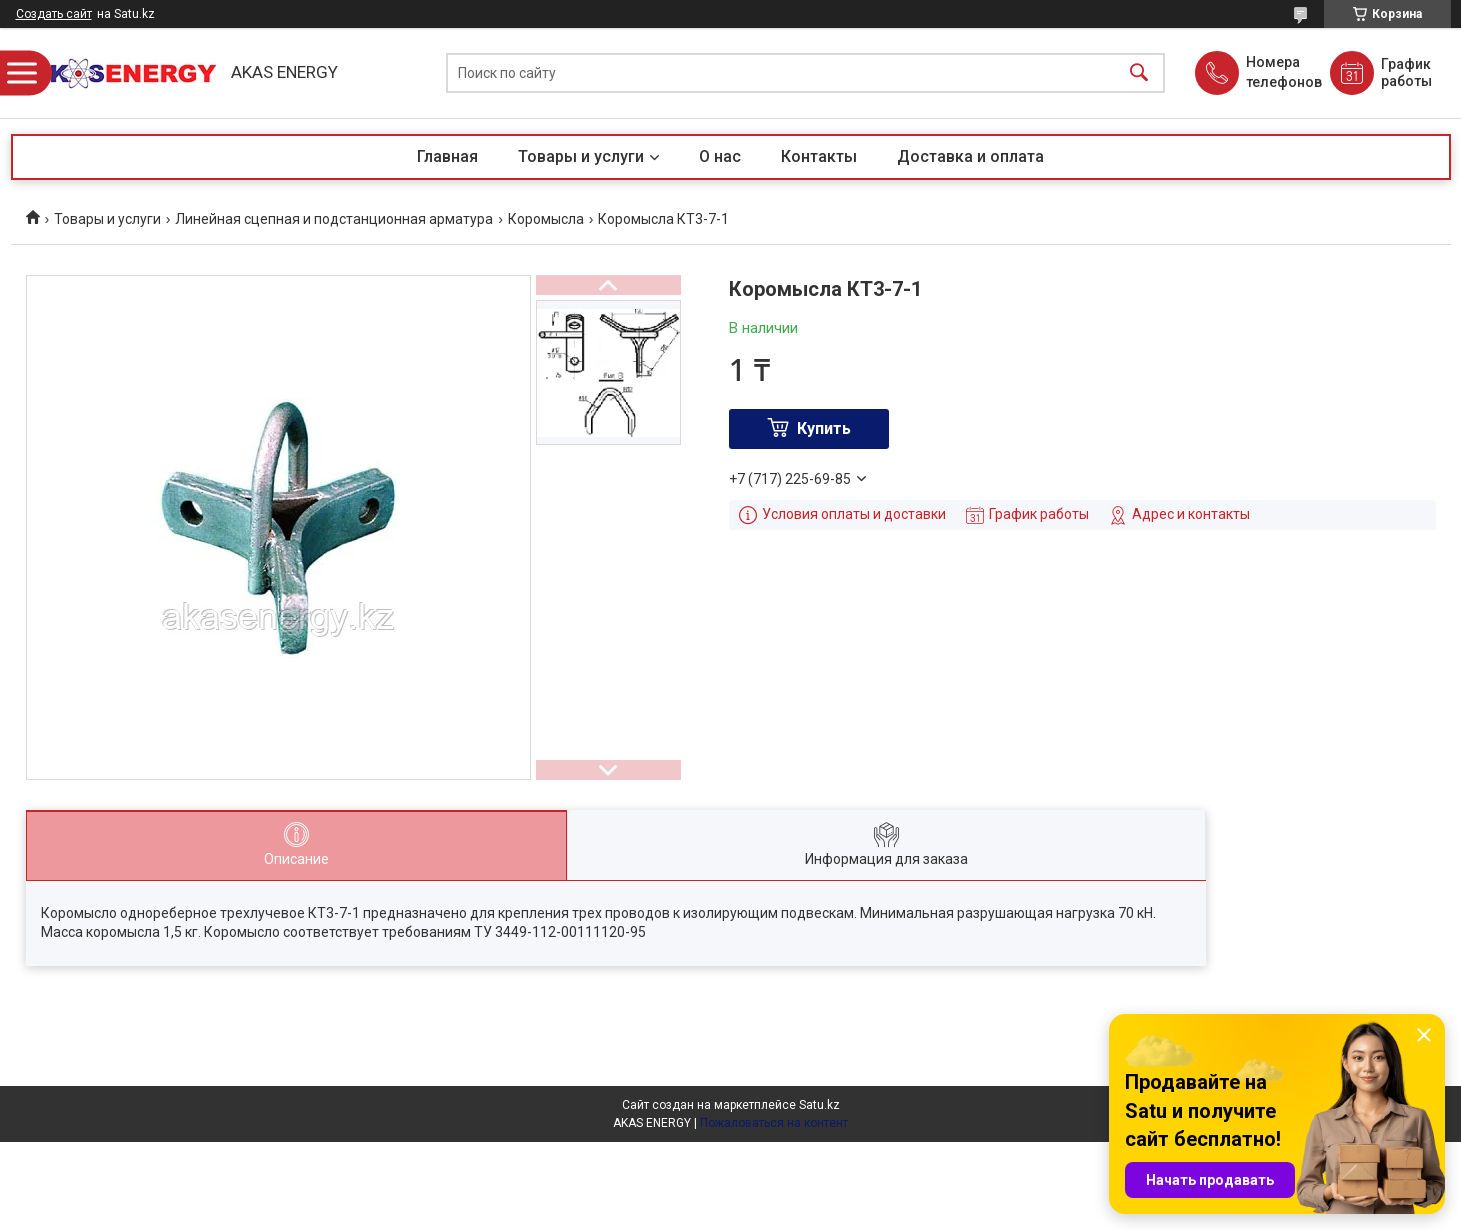 This screenshot has height=1230, width=1461. I want to click on Доставка и оплата, so click(970, 156).